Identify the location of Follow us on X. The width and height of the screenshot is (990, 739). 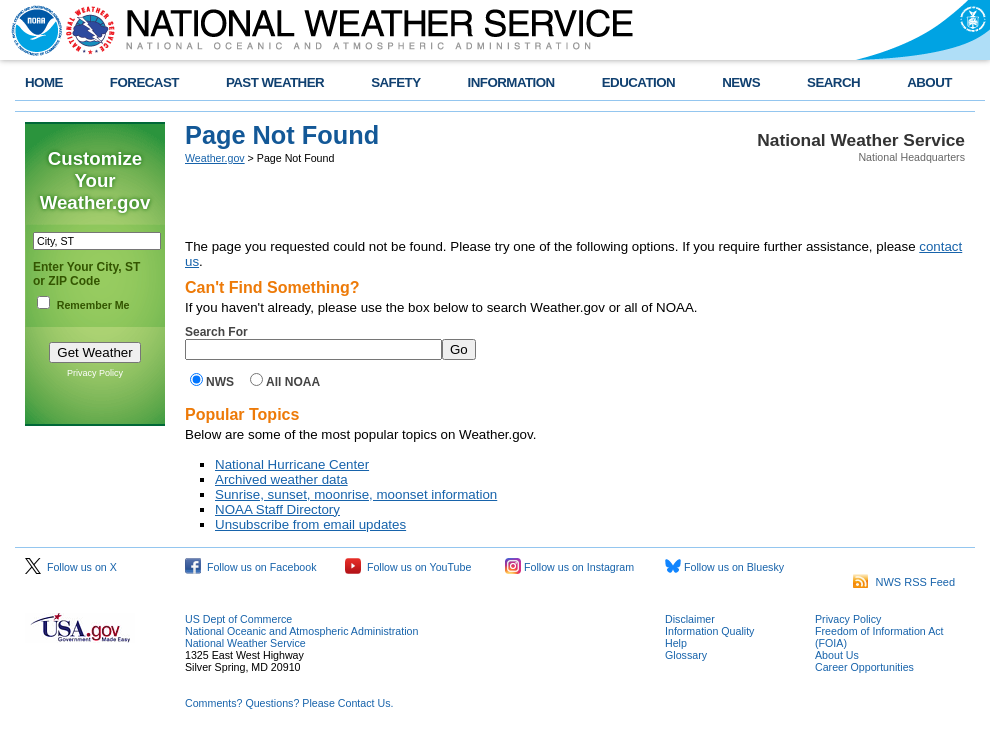
(71, 567).